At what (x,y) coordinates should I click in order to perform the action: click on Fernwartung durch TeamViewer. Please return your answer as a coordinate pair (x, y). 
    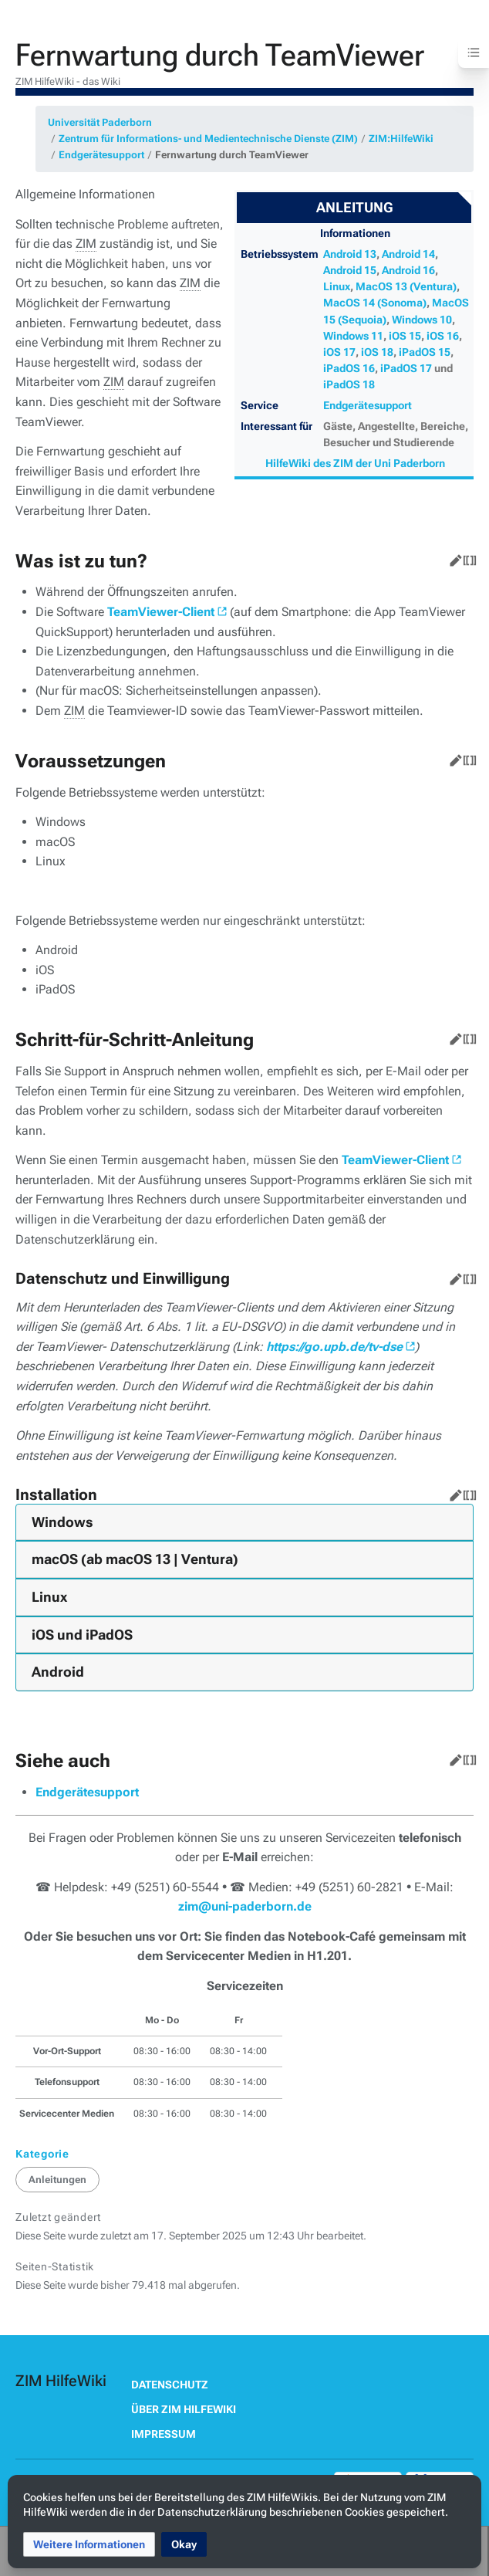
    Looking at the image, I should click on (232, 155).